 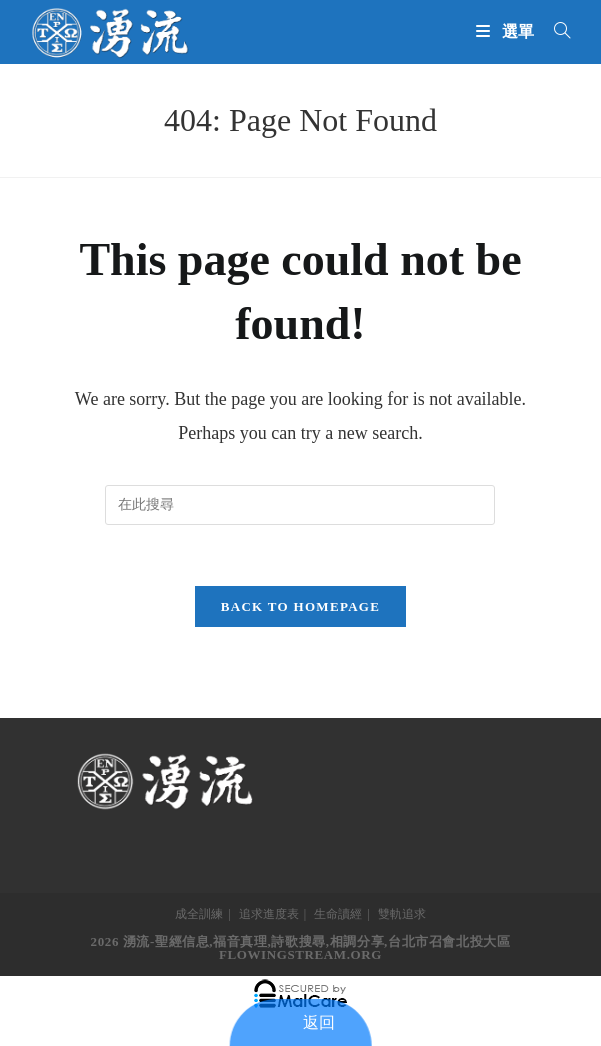 What do you see at coordinates (199, 914) in the screenshot?
I see `成全訓練` at bounding box center [199, 914].